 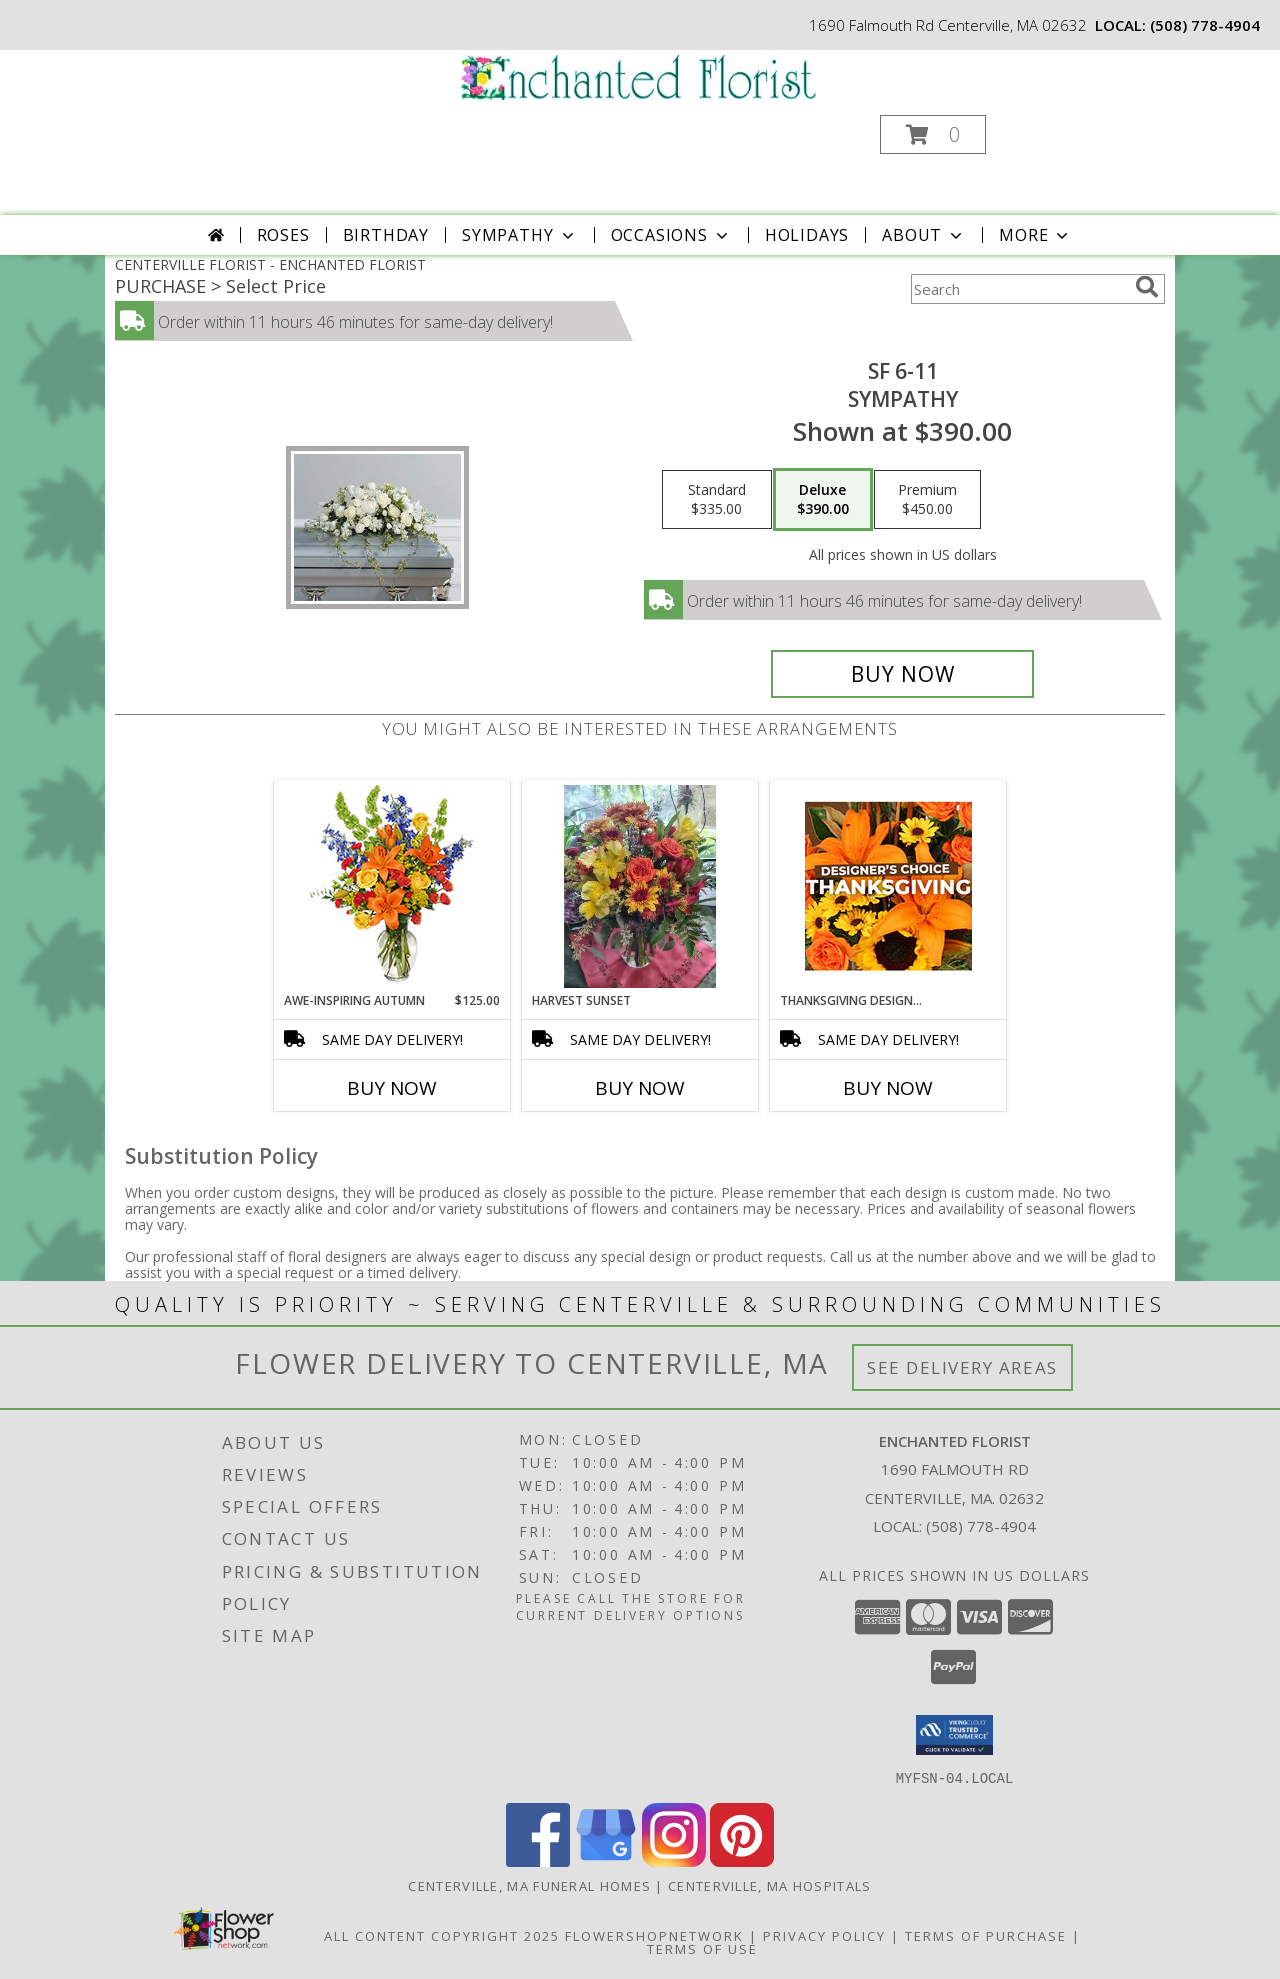 What do you see at coordinates (1205, 25) in the screenshot?
I see `(508) 778-4904 [Call local number: +1-508-778-4904]` at bounding box center [1205, 25].